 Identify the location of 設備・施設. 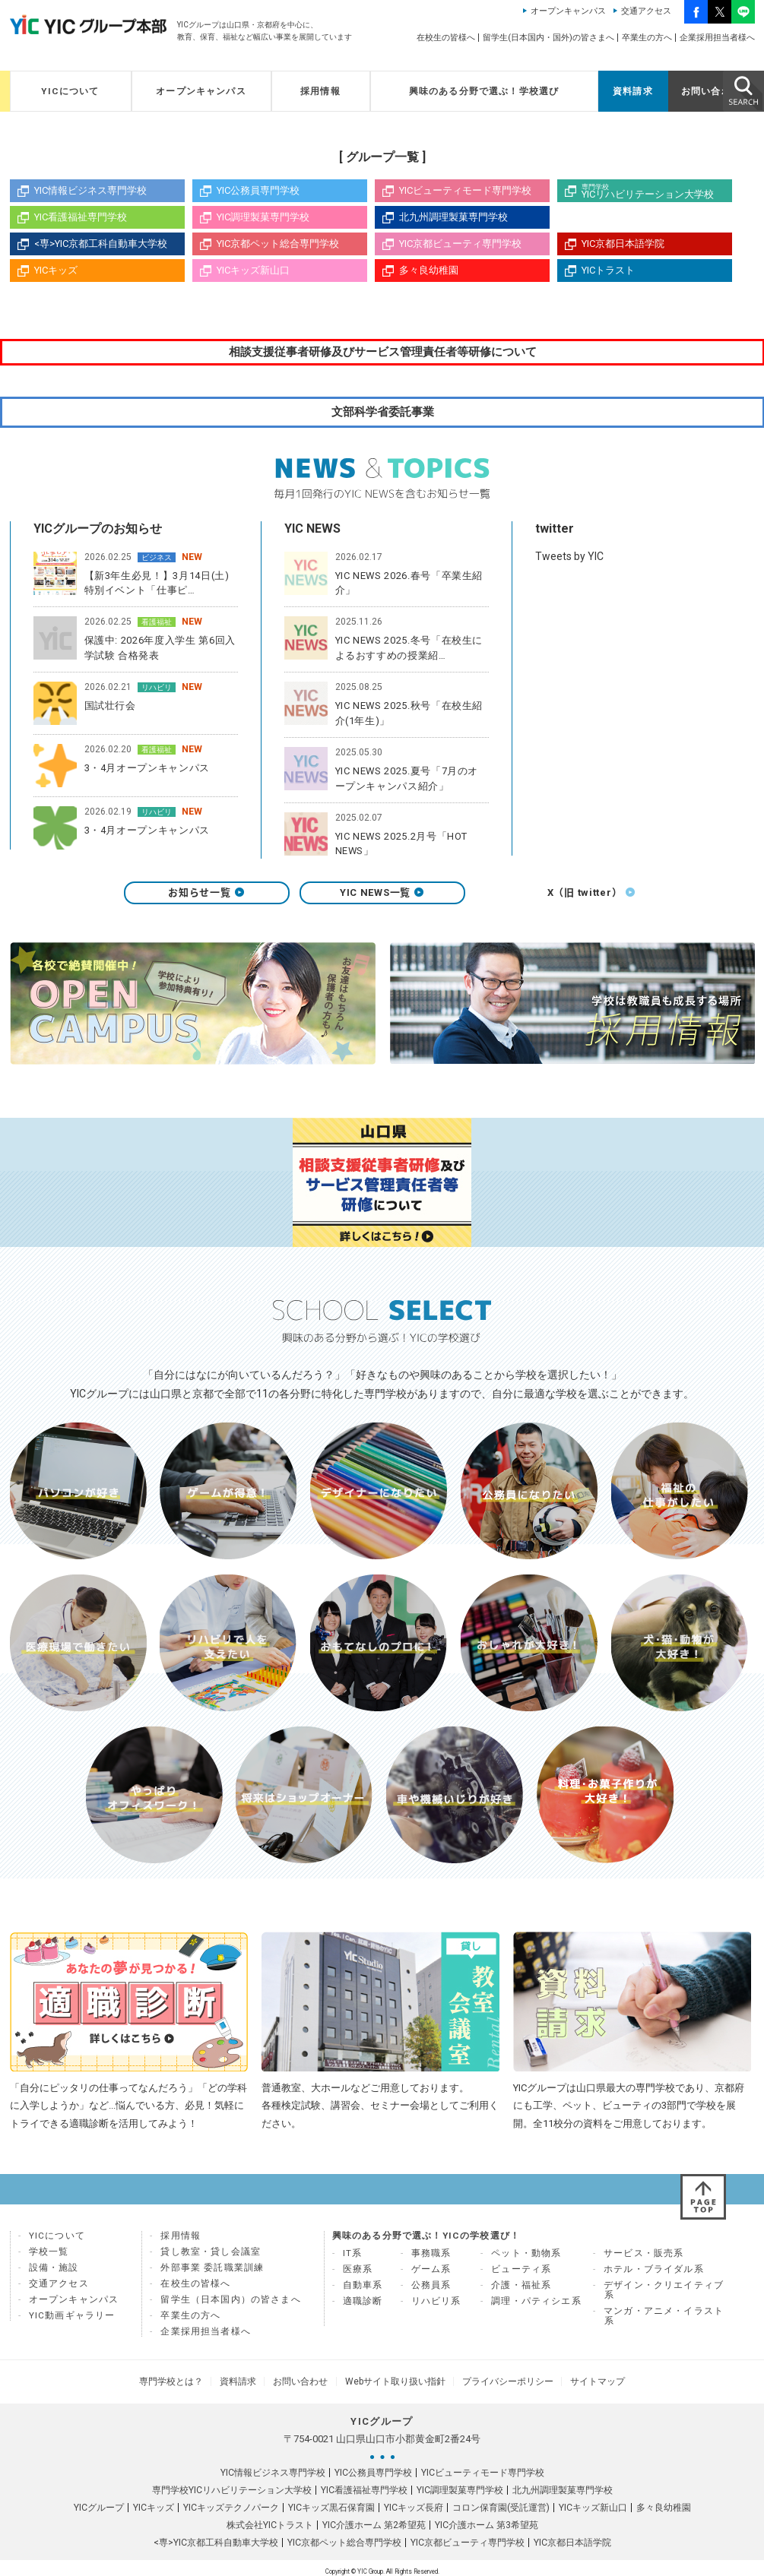
(54, 2272).